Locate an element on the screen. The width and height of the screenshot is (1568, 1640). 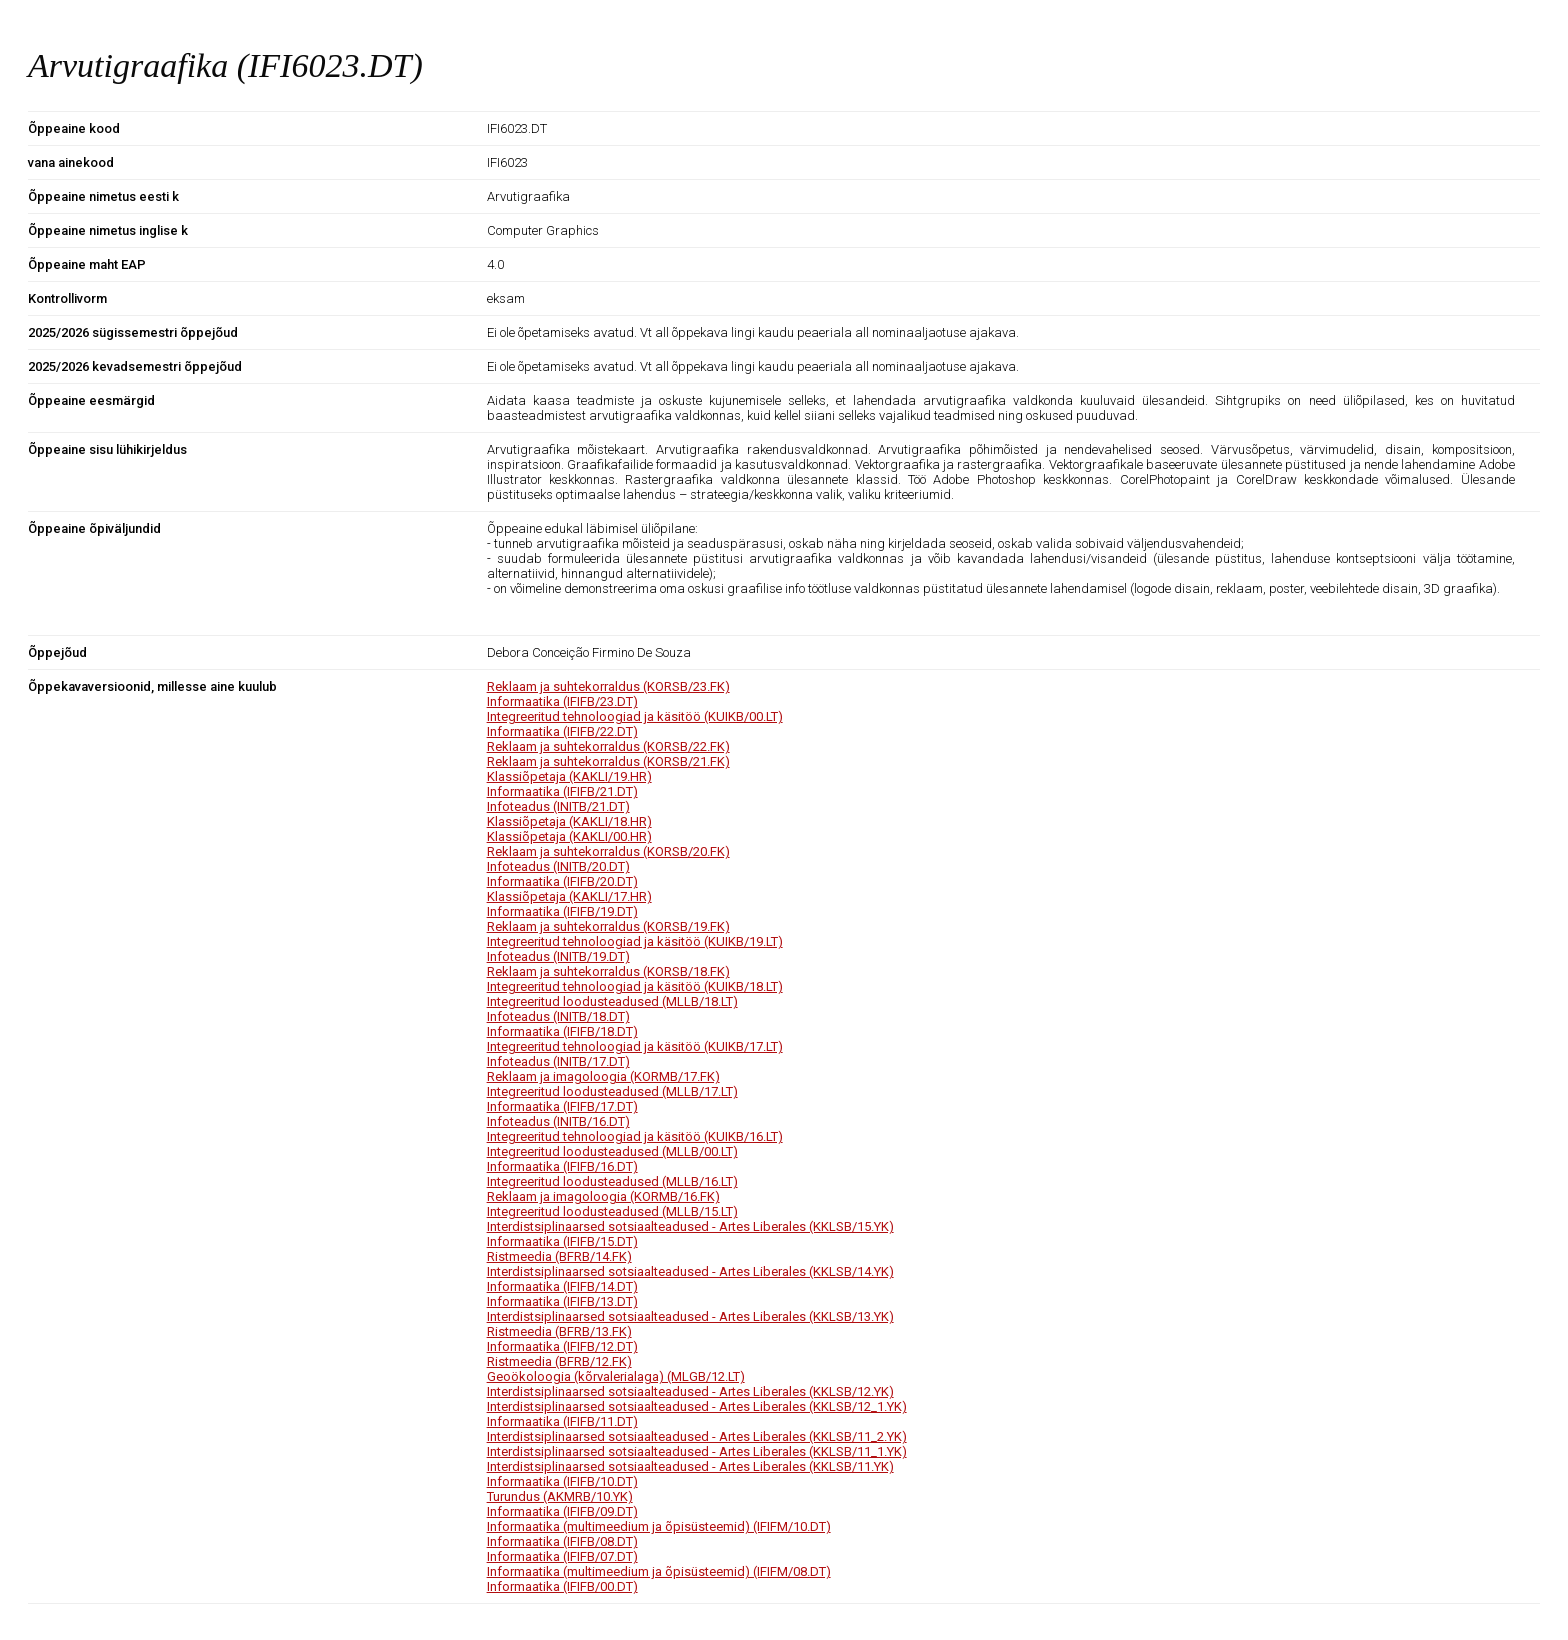
Interdistsiplinaarsed sotsiaalteadused - Artes Liberales (KKLSB/11_1.YK) is located at coordinates (697, 1451).